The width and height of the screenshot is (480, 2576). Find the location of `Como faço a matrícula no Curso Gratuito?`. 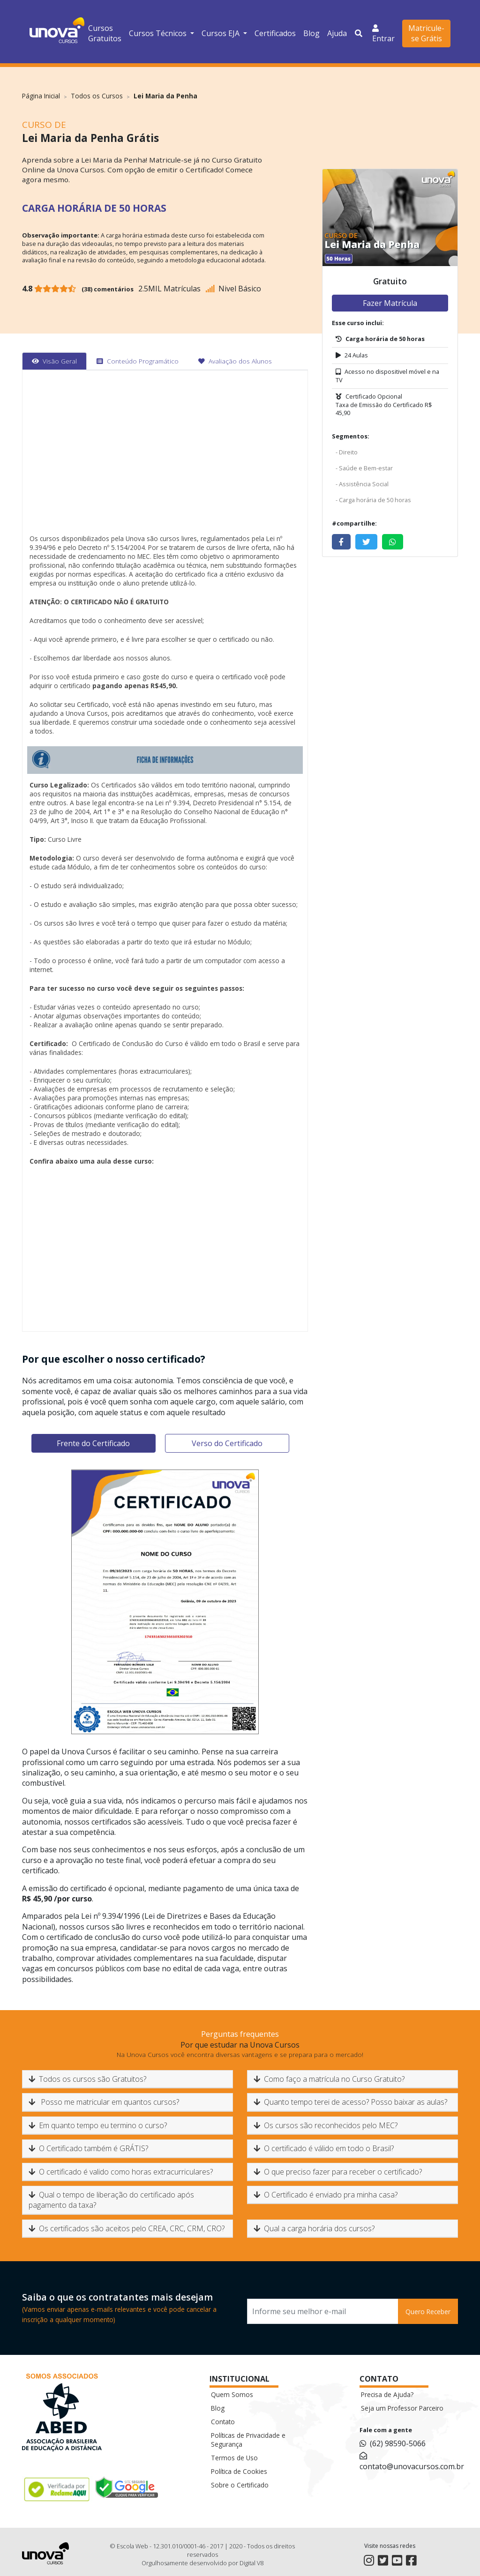

Como faço a matrícula no Curso Gratuito? is located at coordinates (329, 2079).